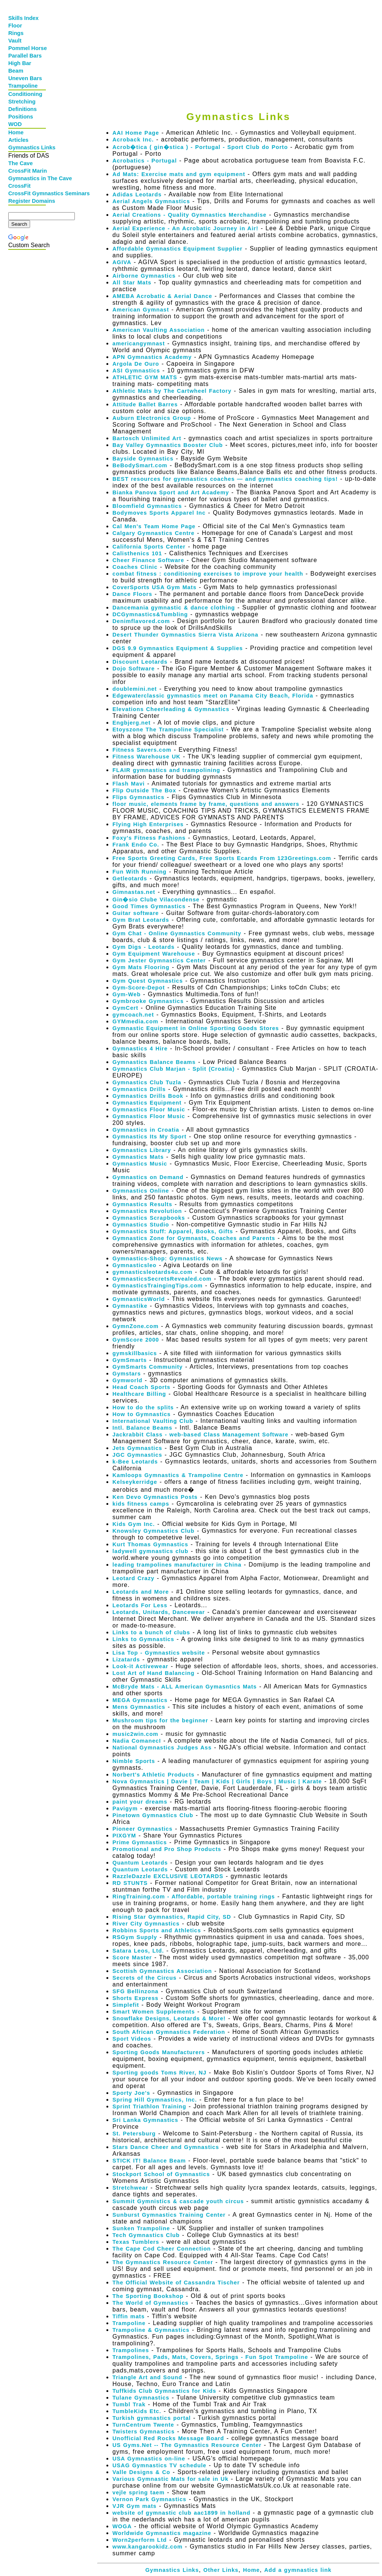  I want to click on Flying High Enterprises, so click(148, 824).